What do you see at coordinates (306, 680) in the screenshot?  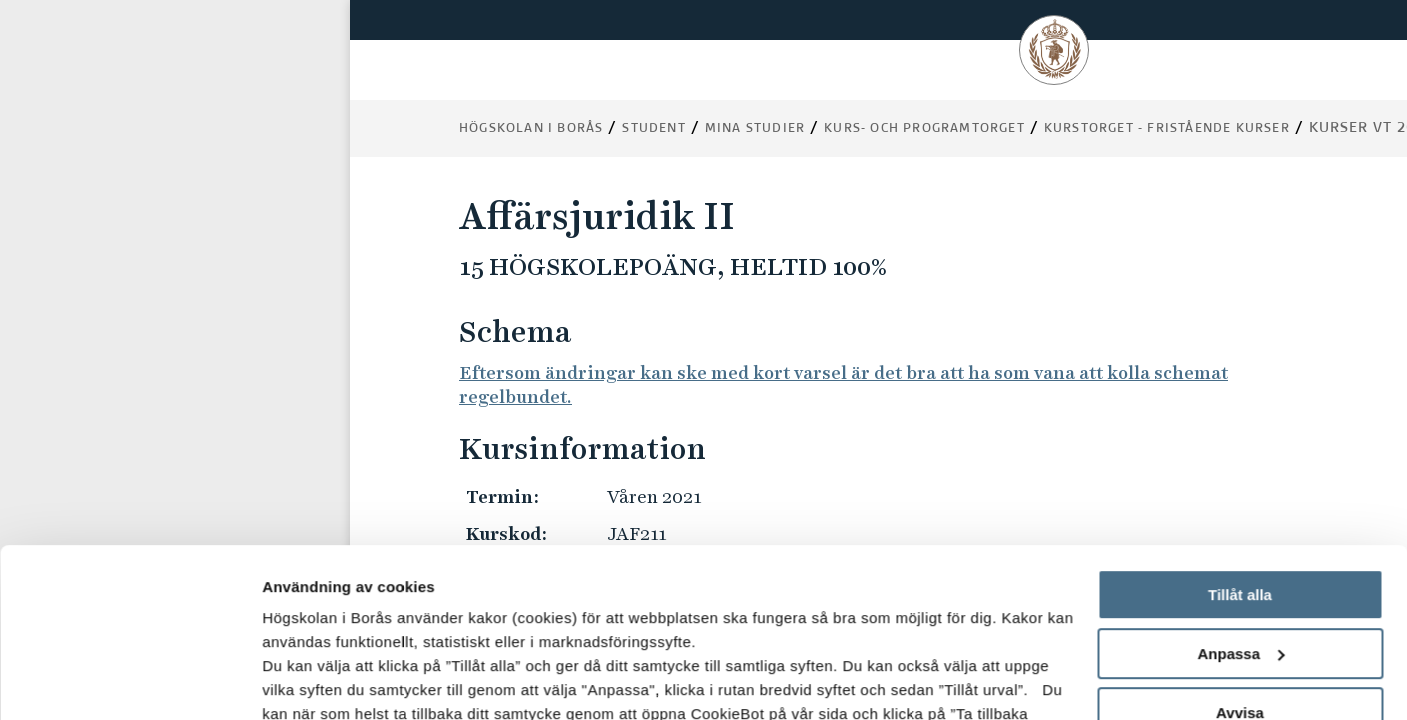 I see `Visa detaljer` at bounding box center [306, 680].